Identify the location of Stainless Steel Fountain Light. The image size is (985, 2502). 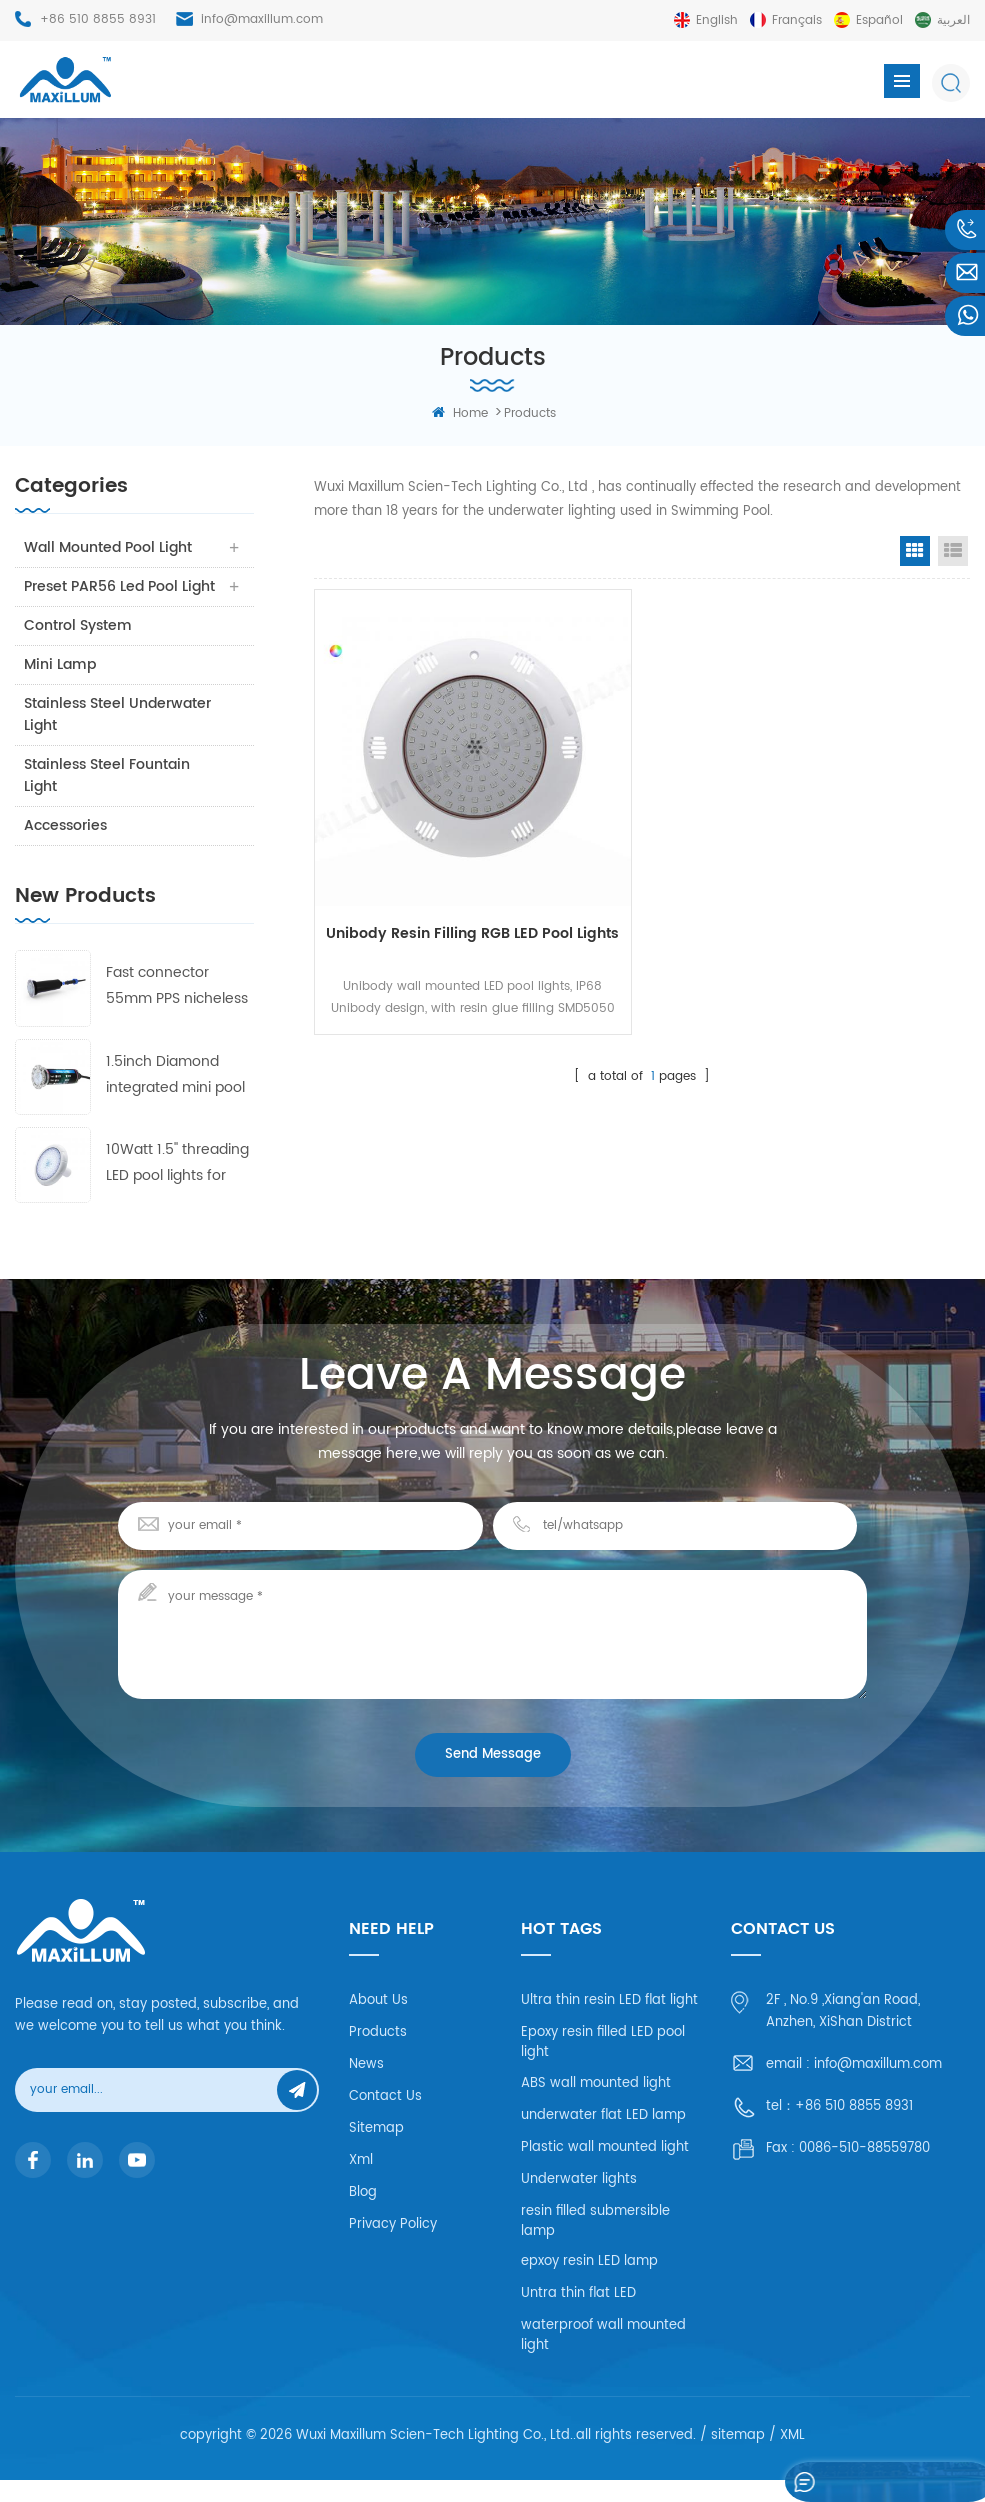
(108, 797).